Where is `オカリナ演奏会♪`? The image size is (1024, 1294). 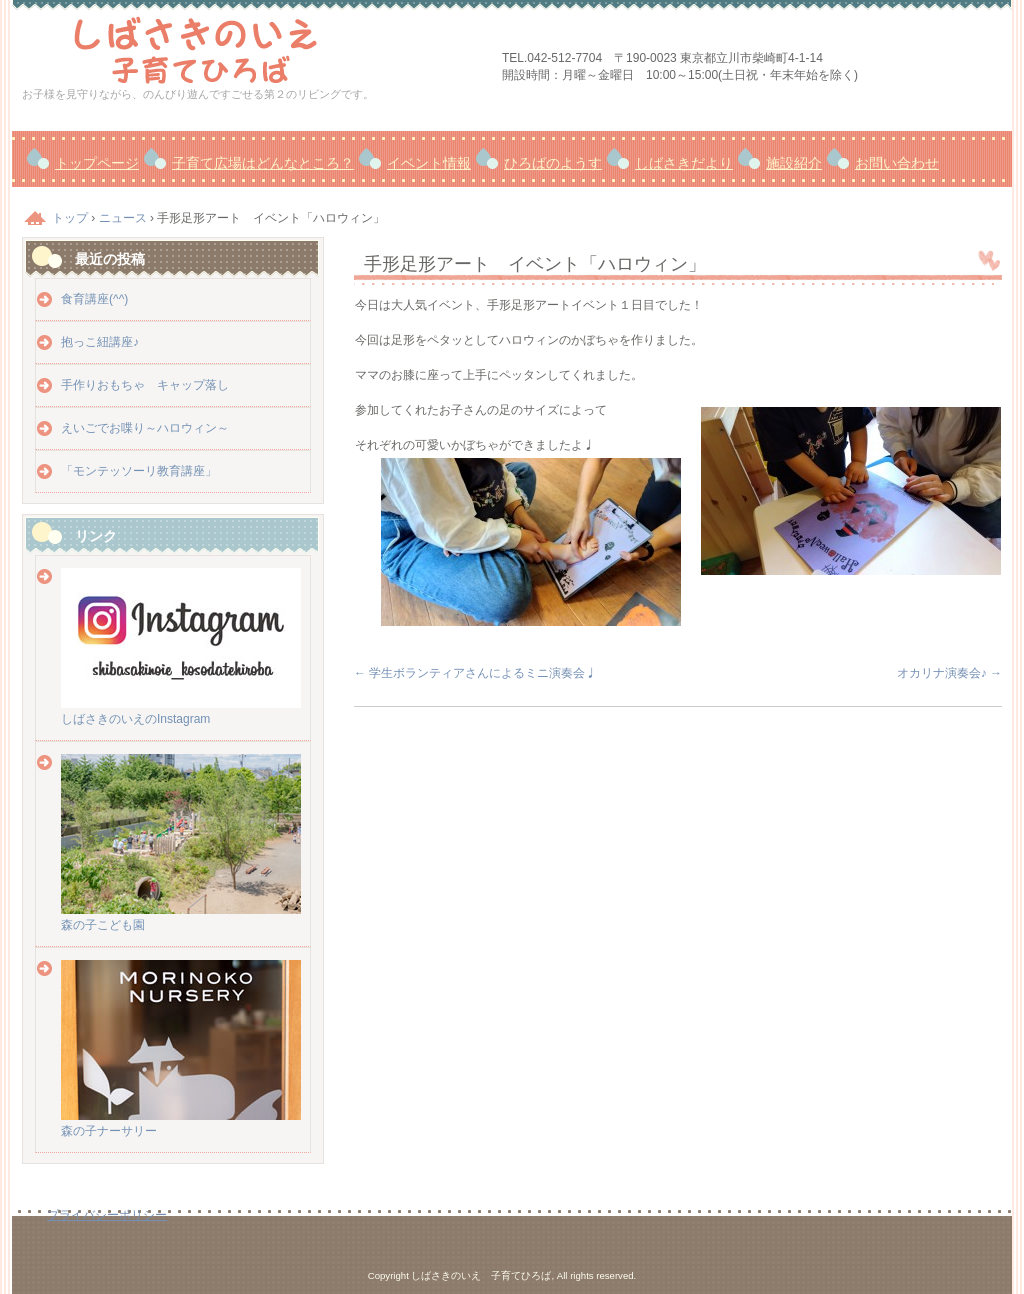
オカリナ演奏会♪ is located at coordinates (949, 673).